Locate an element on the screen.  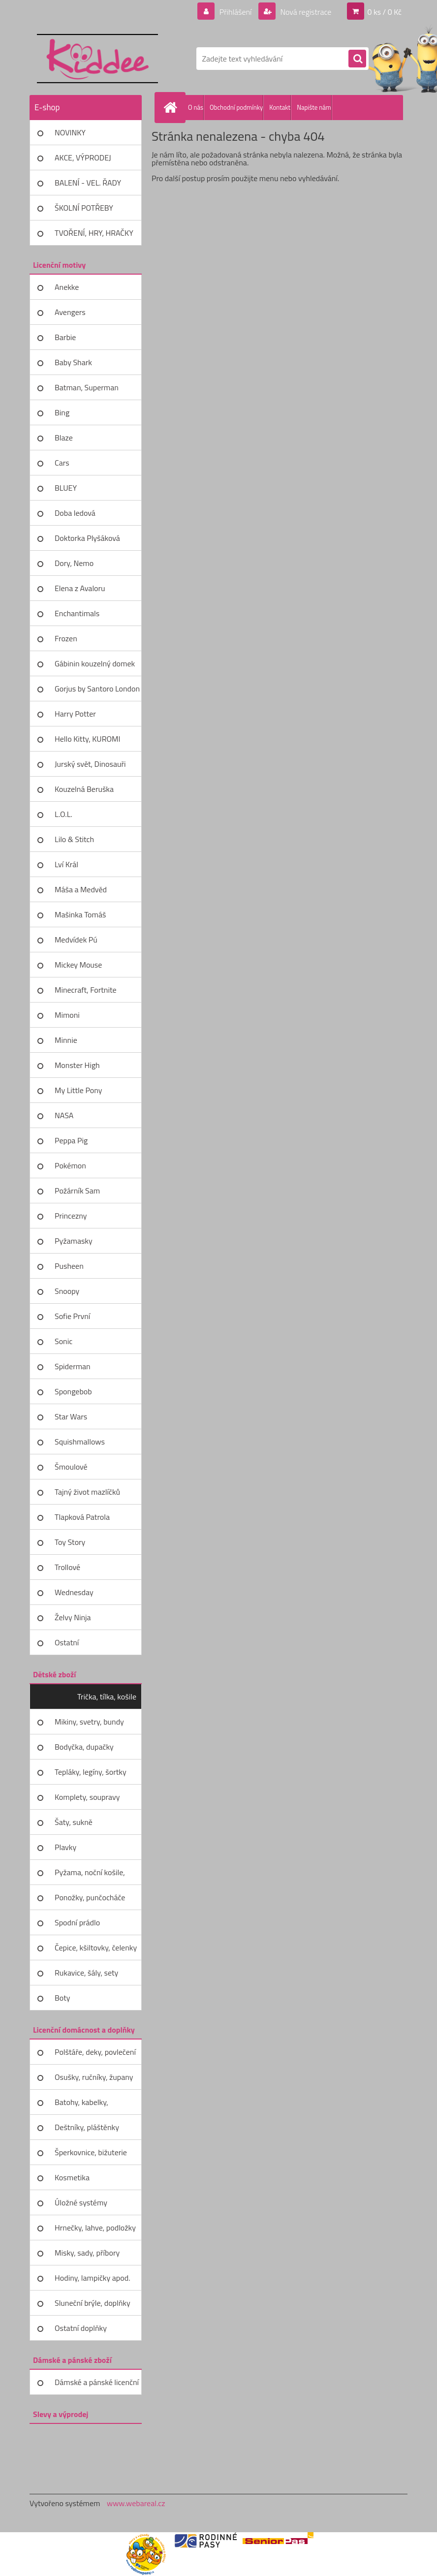
Pokémon is located at coordinates (70, 1165).